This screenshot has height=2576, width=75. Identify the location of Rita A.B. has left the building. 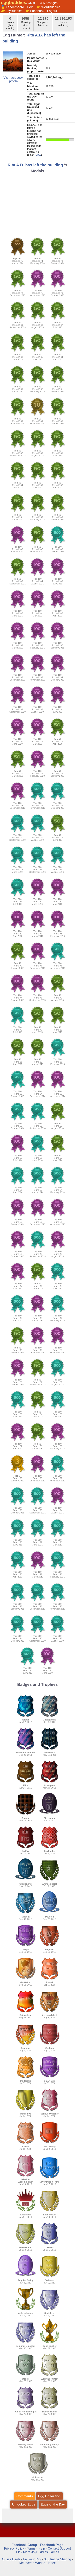
(35, 165).